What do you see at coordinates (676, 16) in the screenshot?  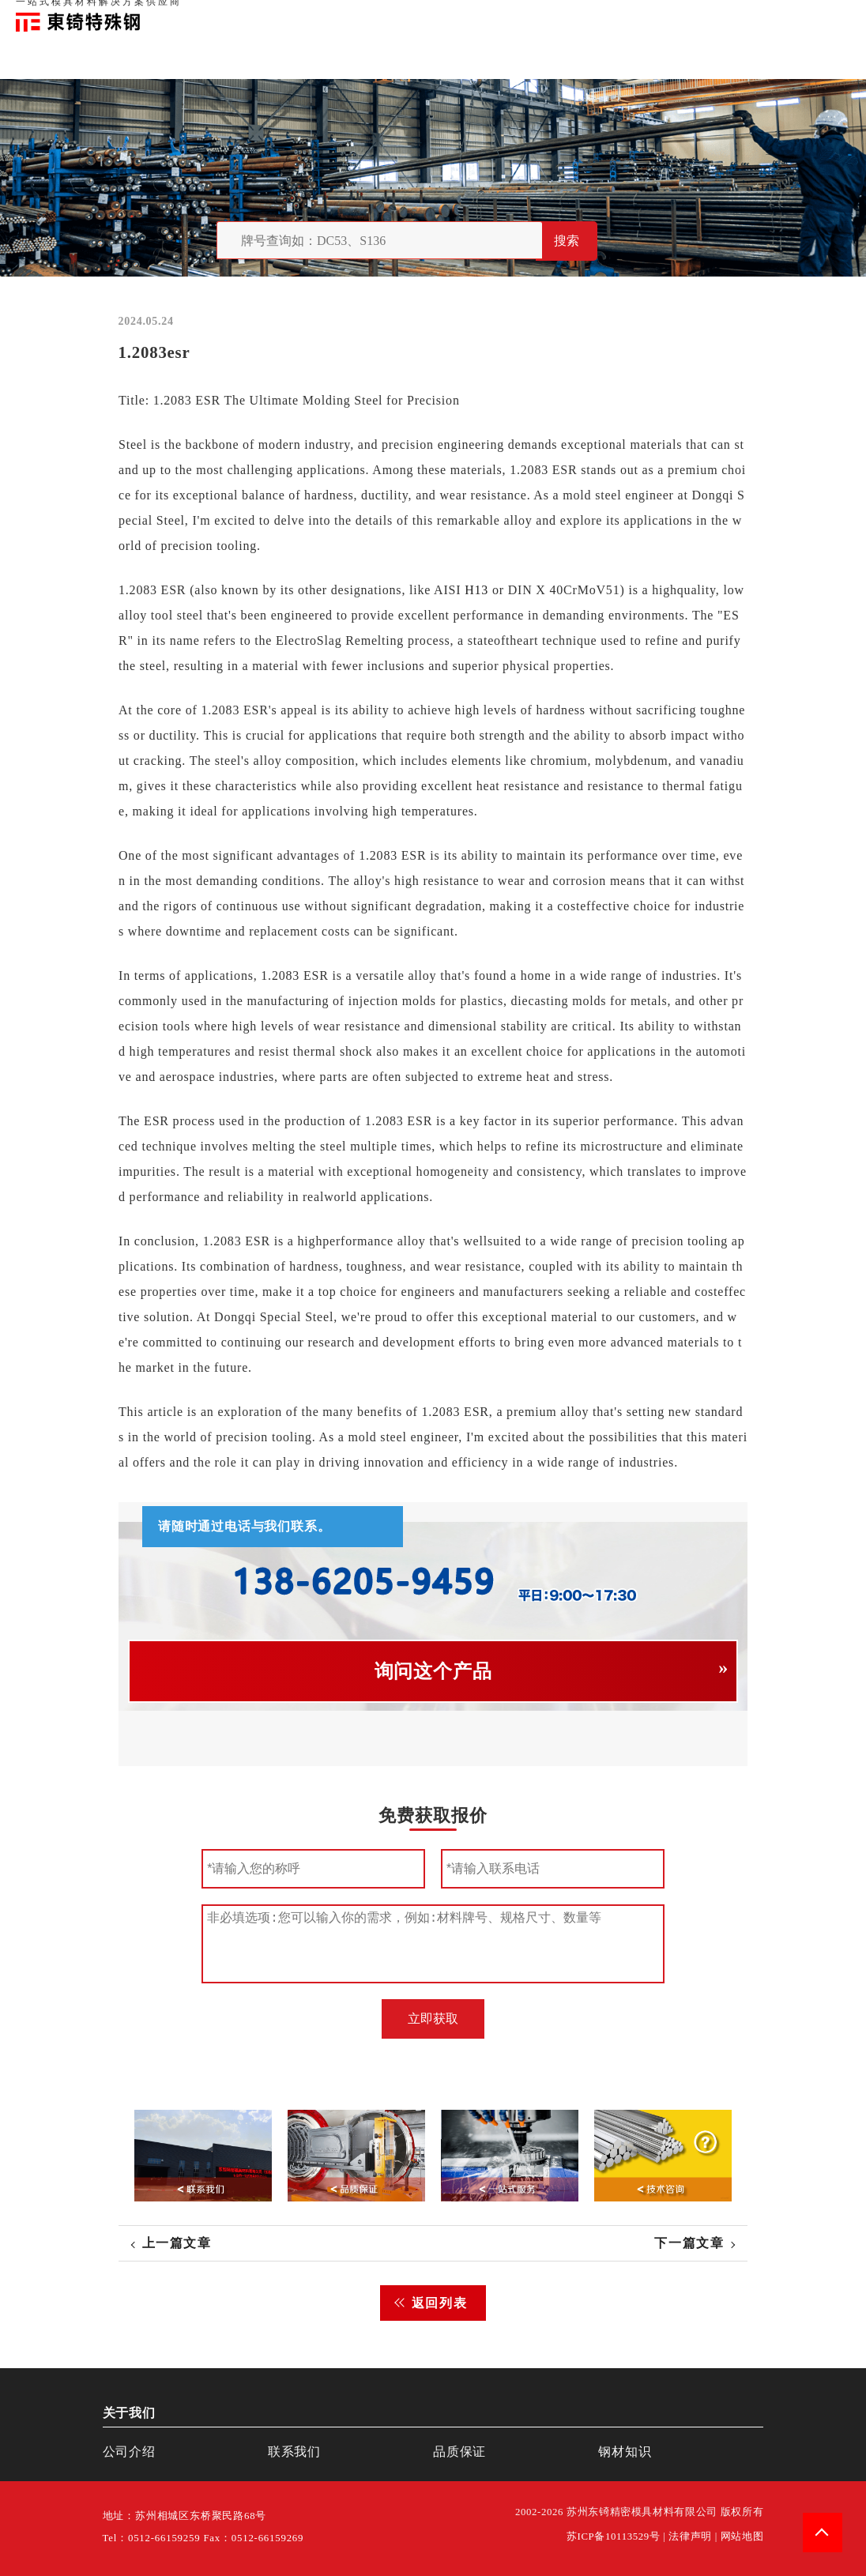 I see `品质保证` at bounding box center [676, 16].